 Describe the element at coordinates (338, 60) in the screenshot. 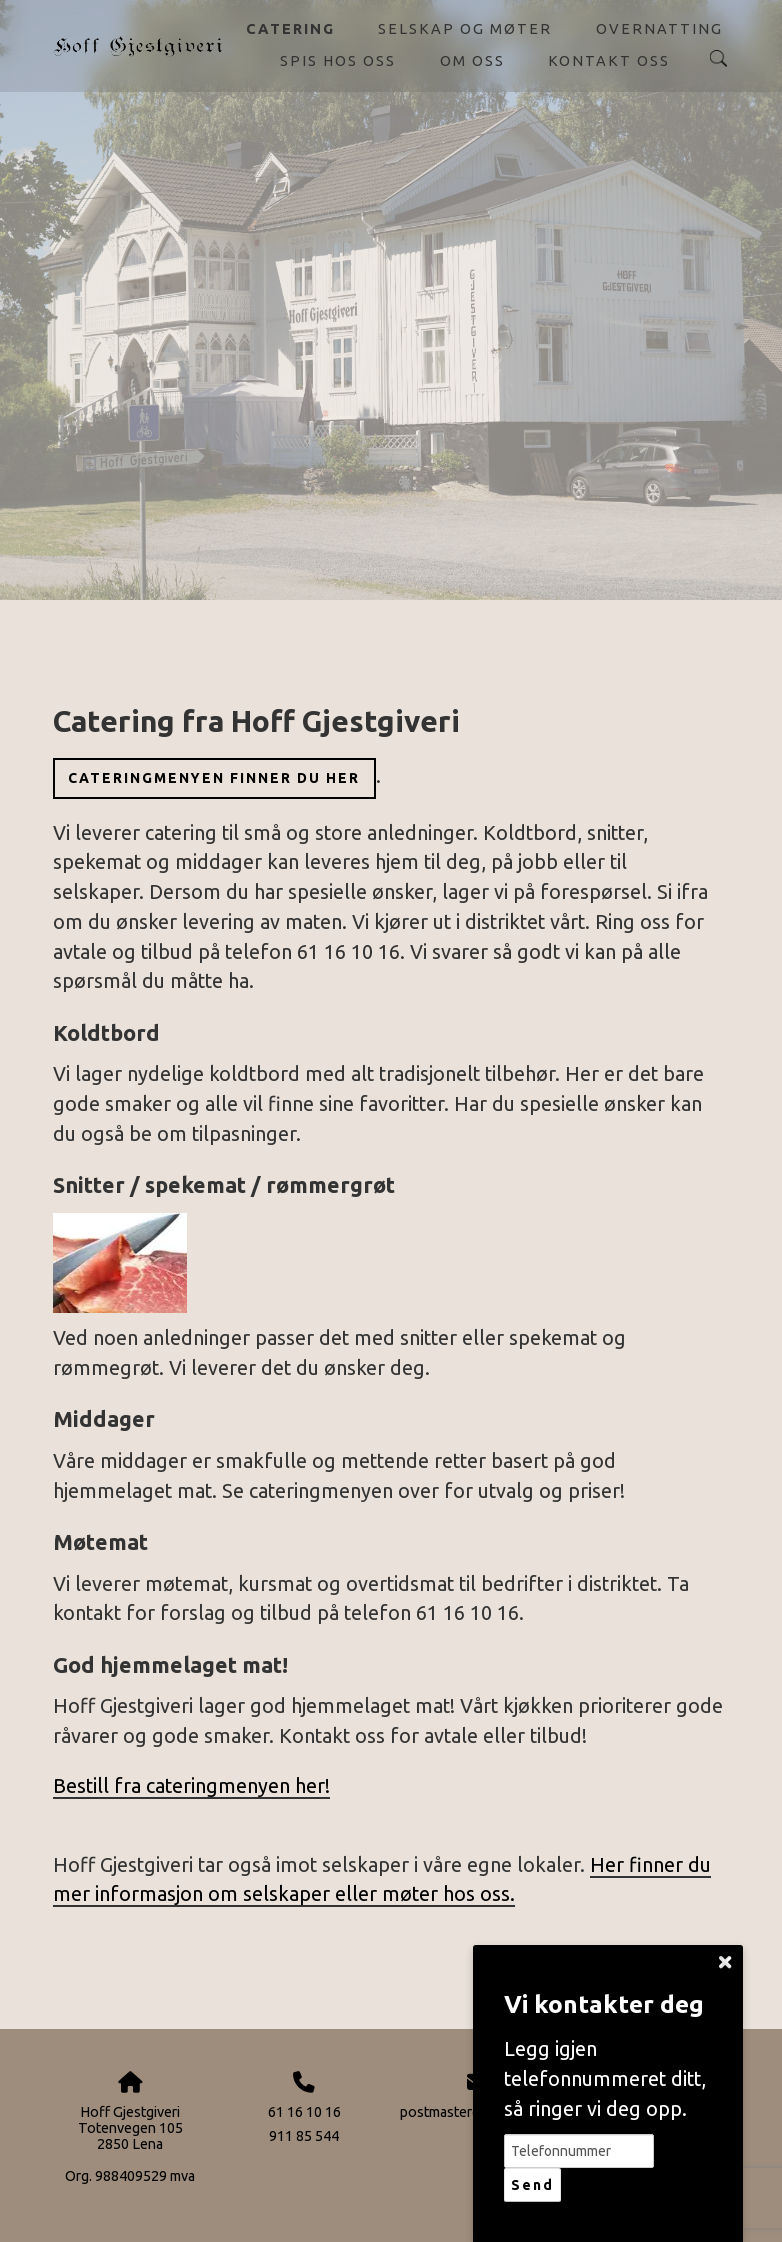

I see `Spis hos oss` at that location.